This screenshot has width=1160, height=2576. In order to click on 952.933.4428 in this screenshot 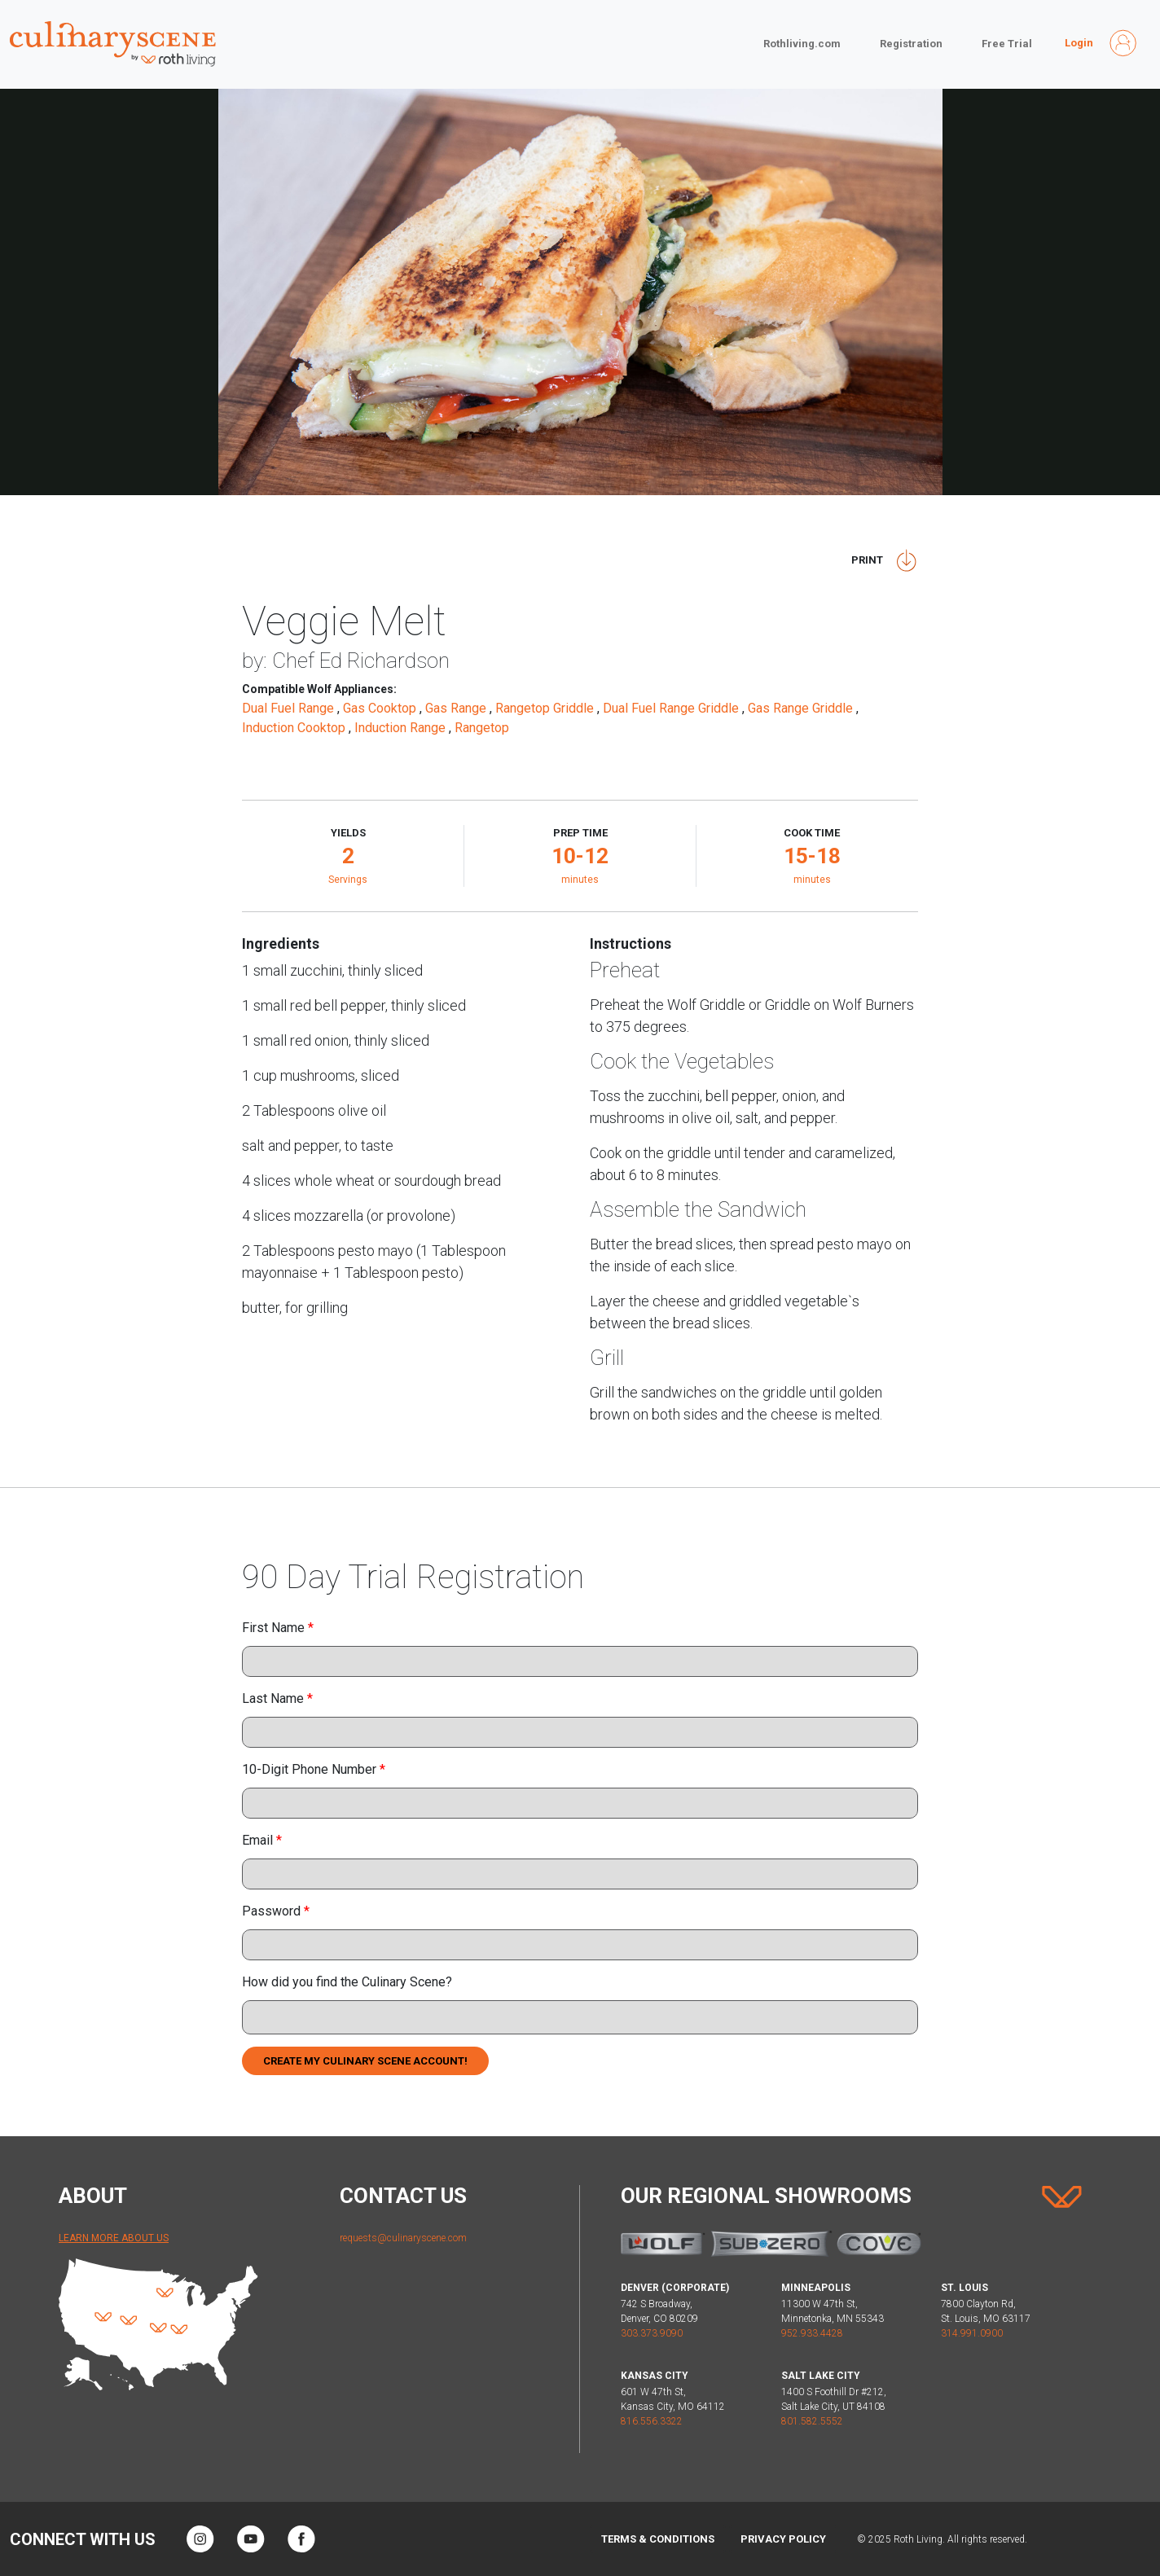, I will do `click(812, 2333)`.